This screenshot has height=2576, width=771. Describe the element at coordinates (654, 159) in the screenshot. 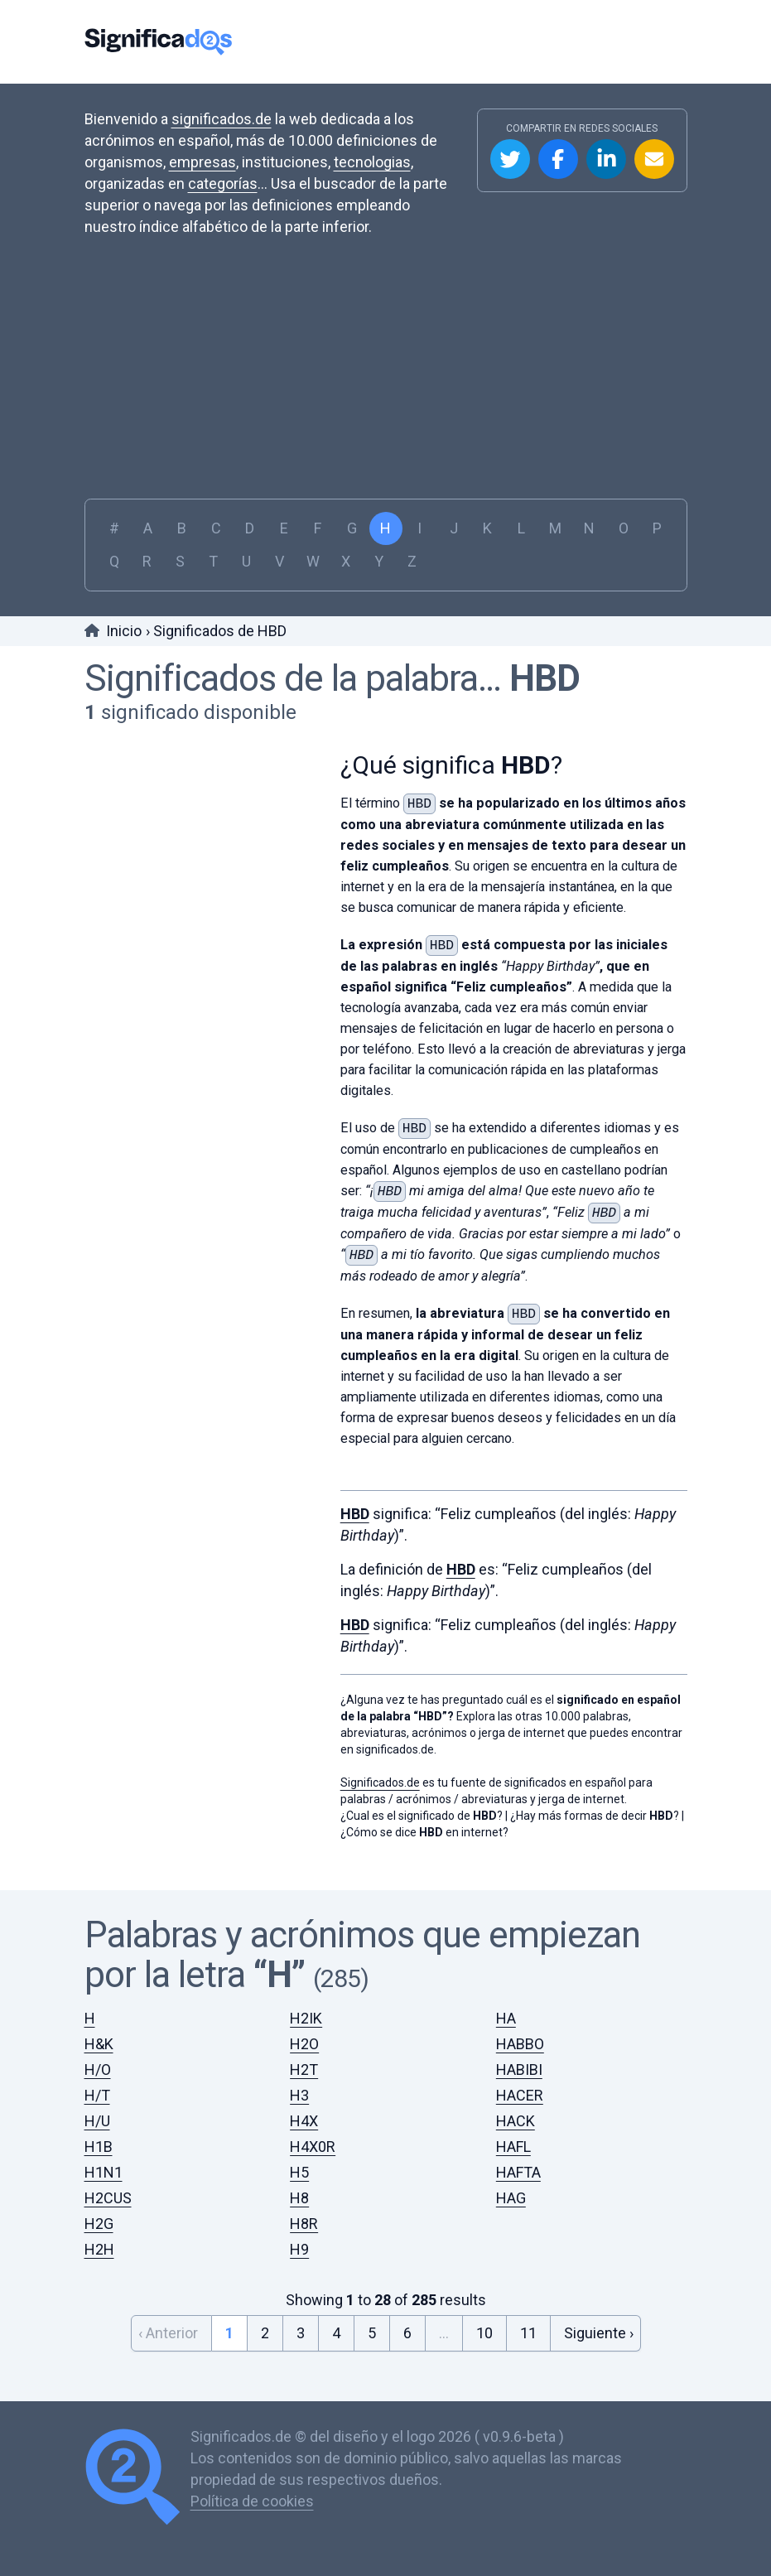

I see `Compartir por Email` at that location.